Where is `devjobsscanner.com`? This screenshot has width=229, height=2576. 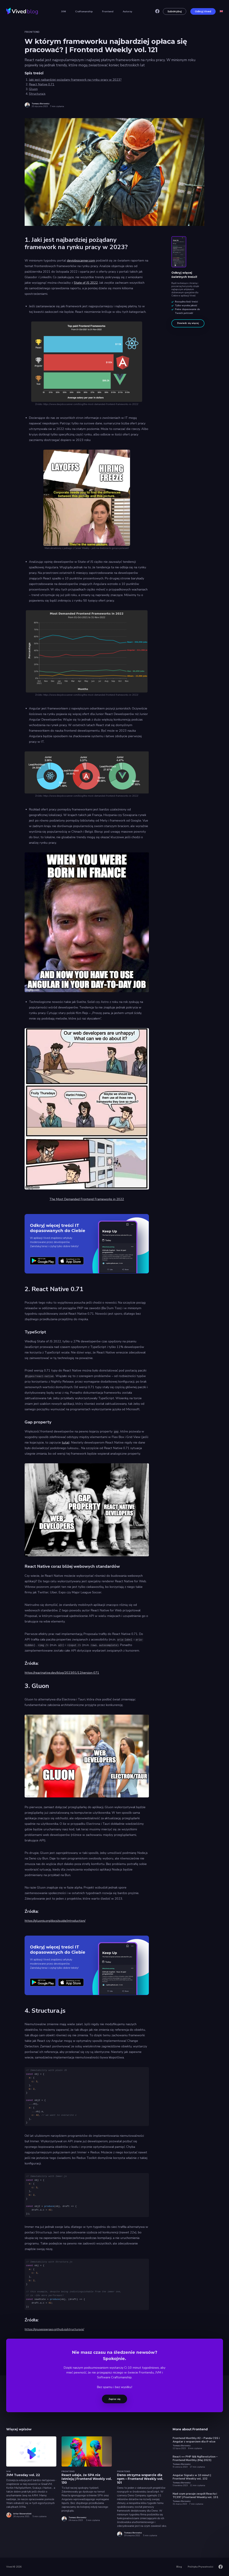
devjobsscanner.com is located at coordinates (81, 260).